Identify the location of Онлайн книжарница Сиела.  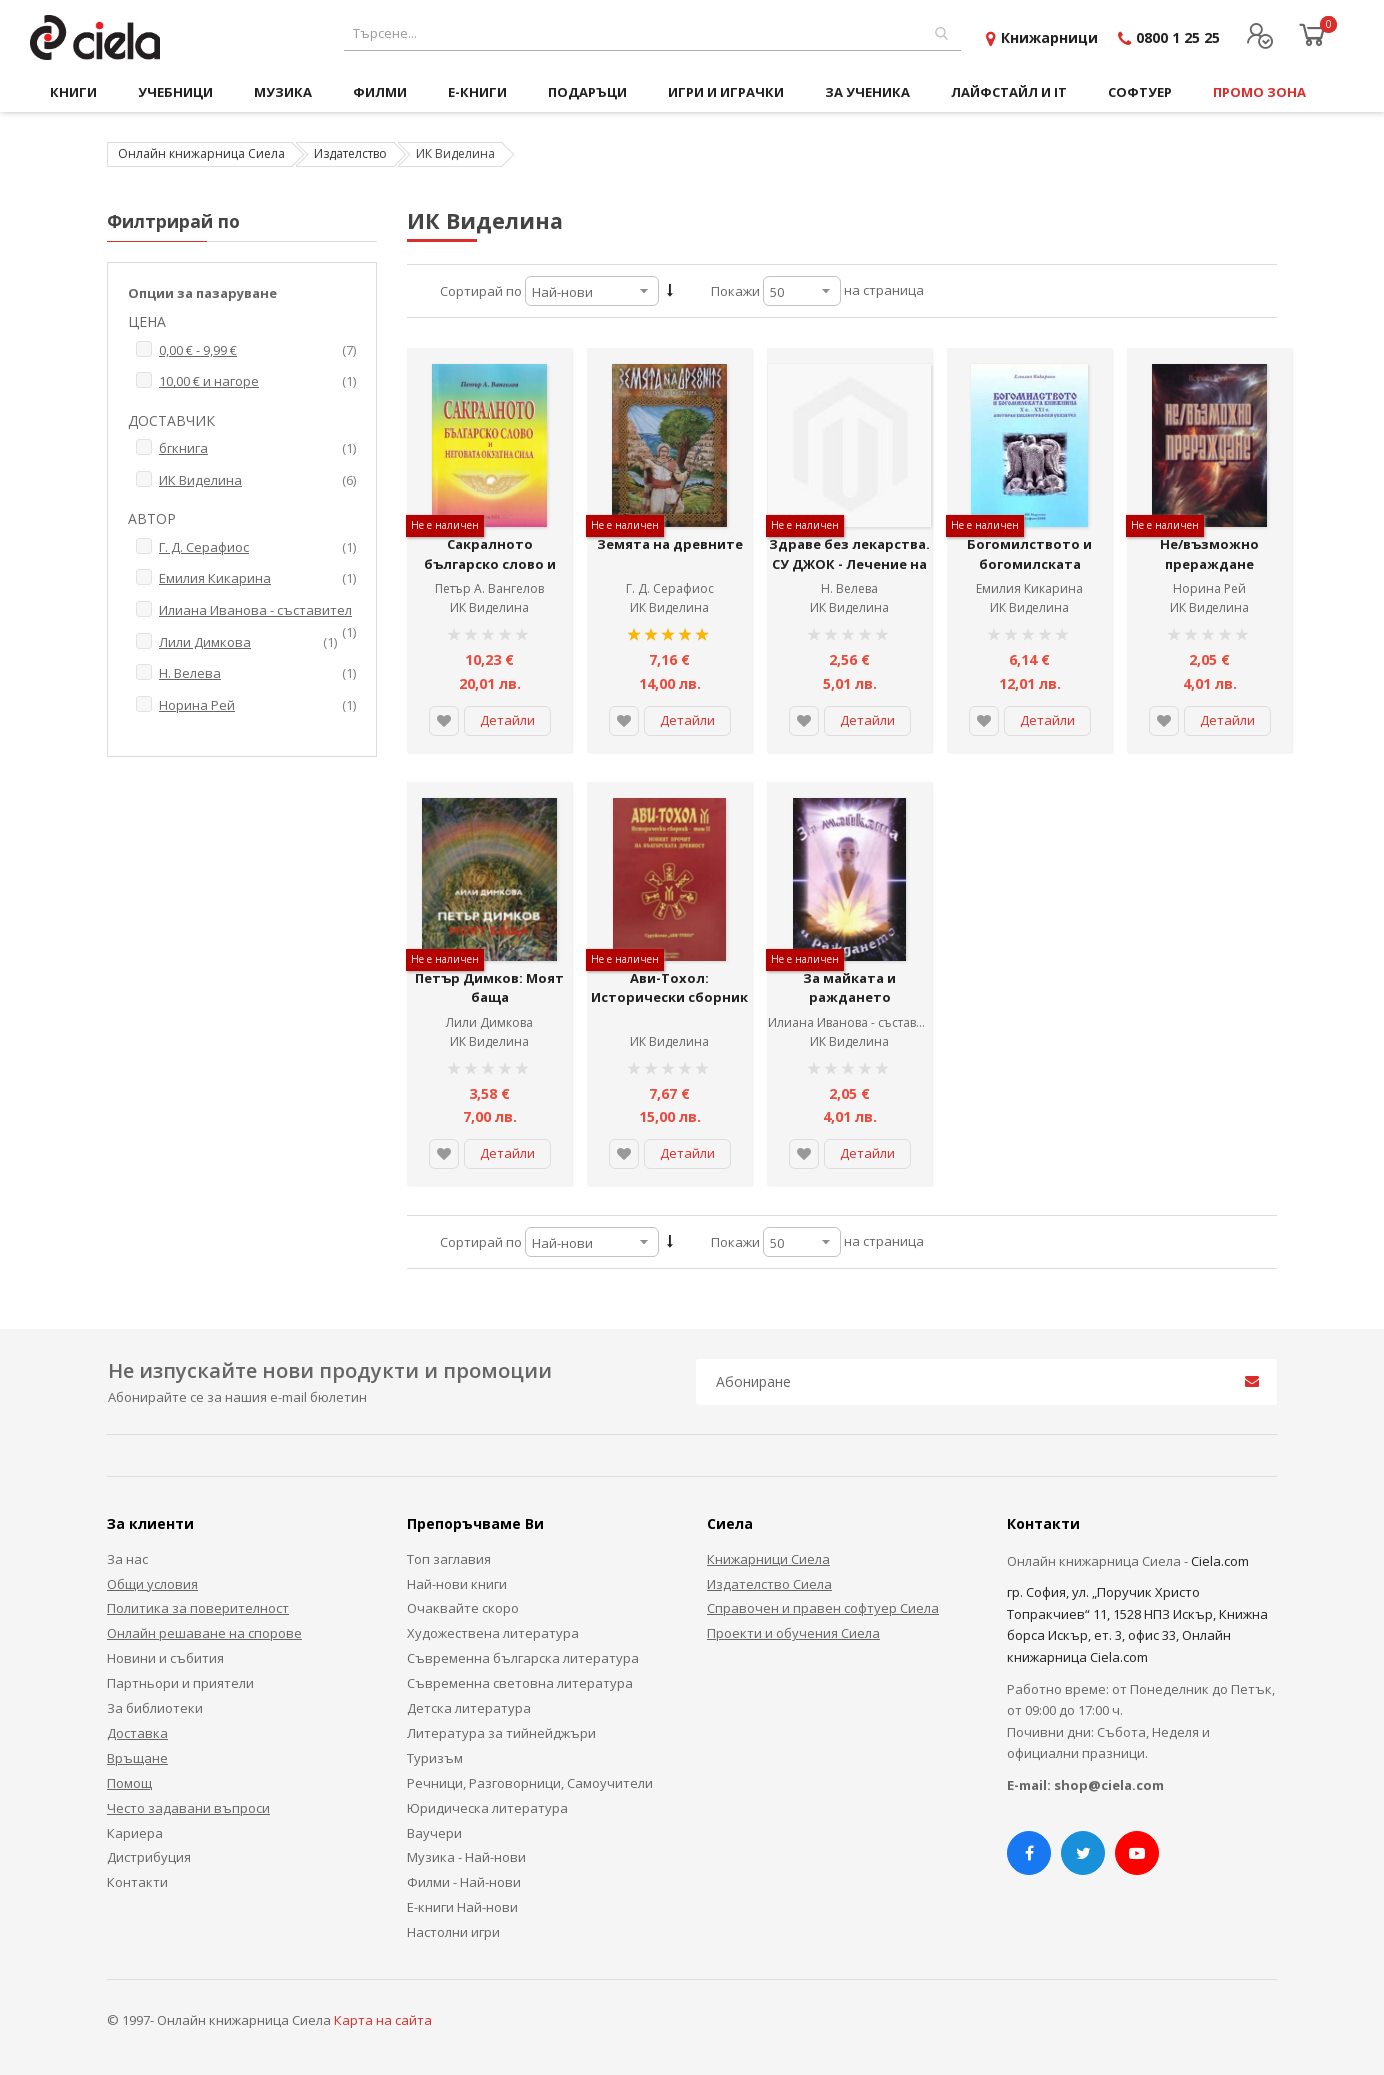
(201, 153).